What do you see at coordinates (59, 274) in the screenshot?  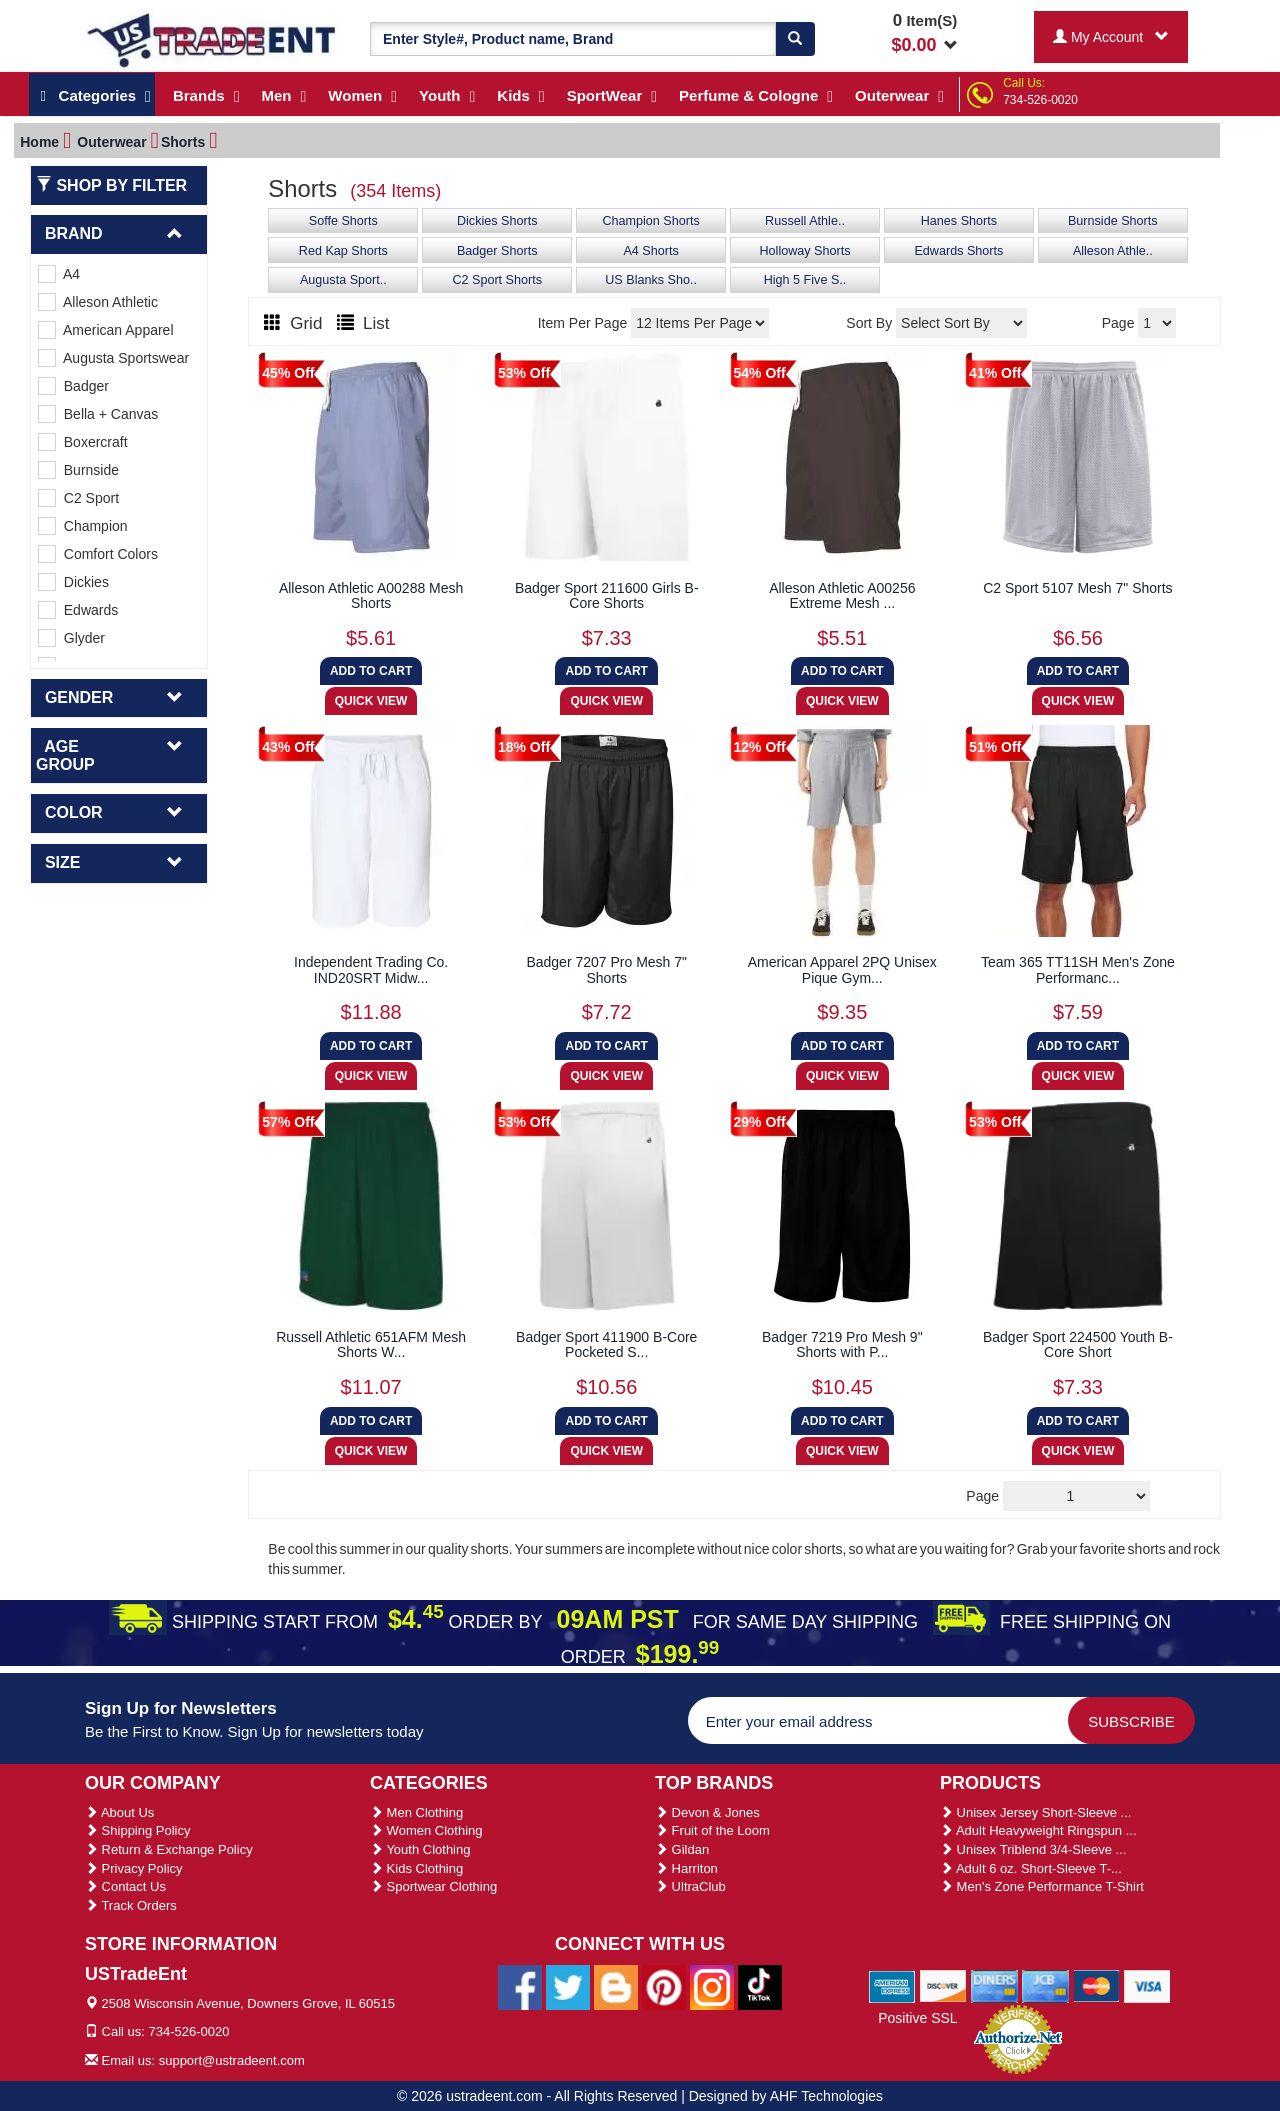 I see `A4` at bounding box center [59, 274].